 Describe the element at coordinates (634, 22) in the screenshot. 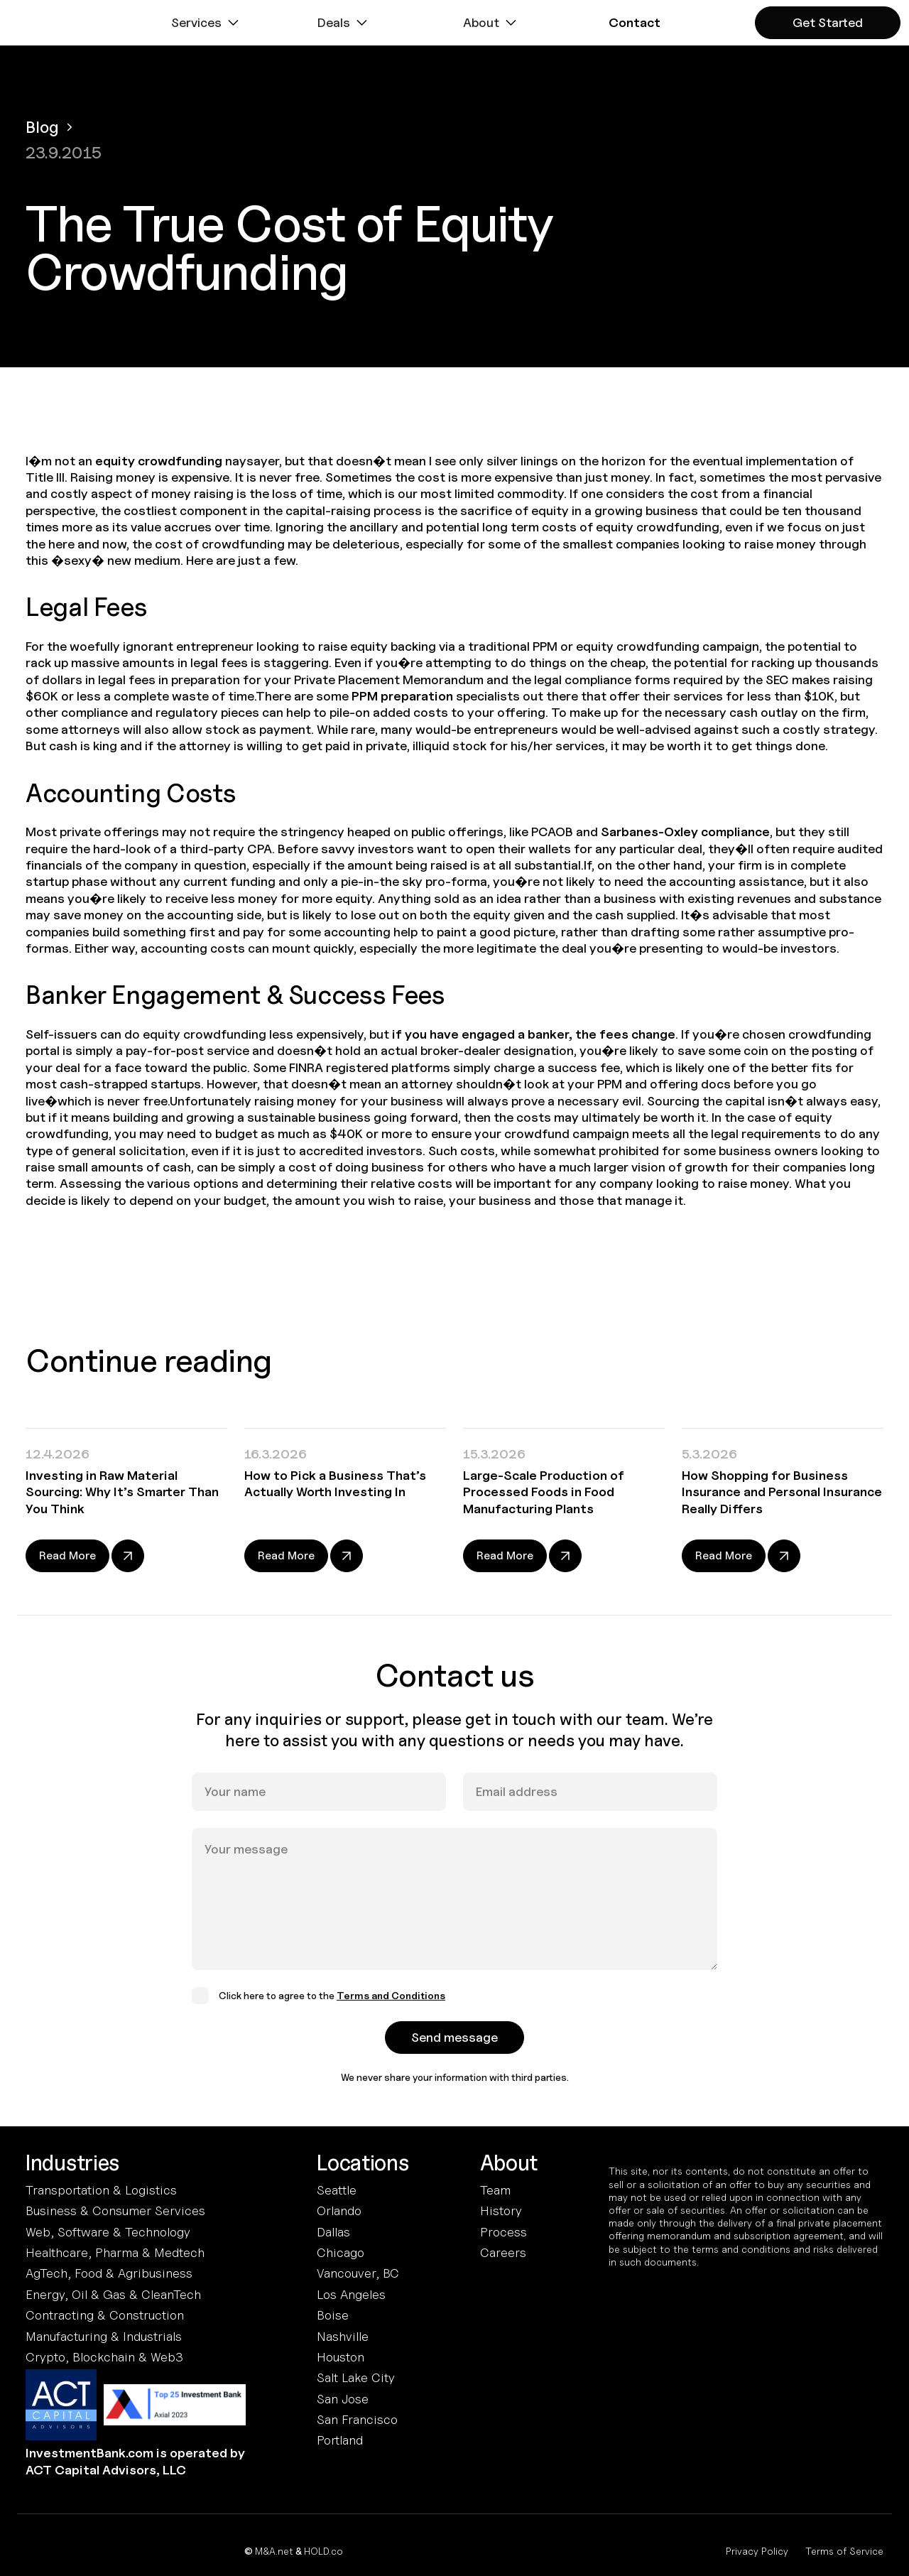

I see `Contact` at that location.